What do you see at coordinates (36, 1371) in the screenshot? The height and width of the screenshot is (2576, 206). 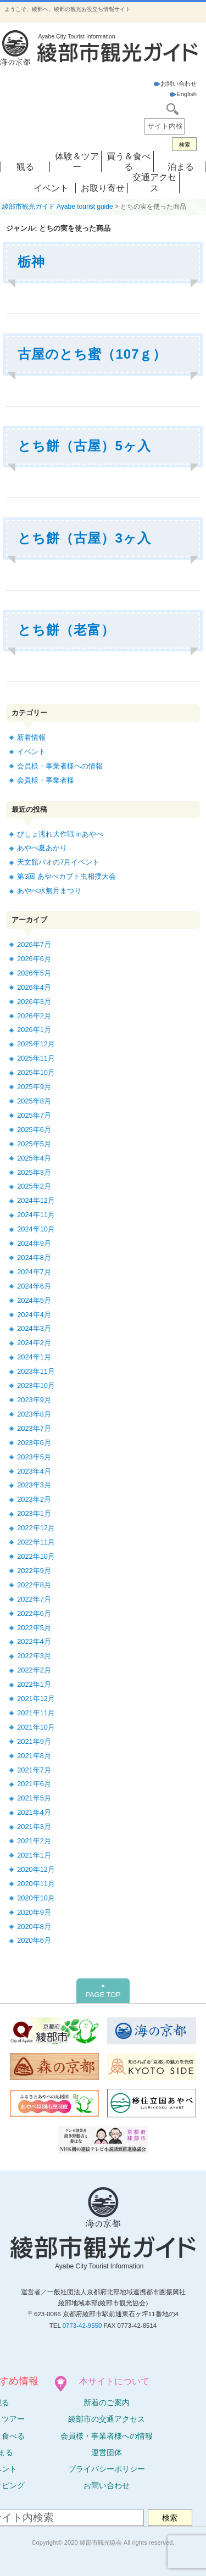 I see `2023年11月` at bounding box center [36, 1371].